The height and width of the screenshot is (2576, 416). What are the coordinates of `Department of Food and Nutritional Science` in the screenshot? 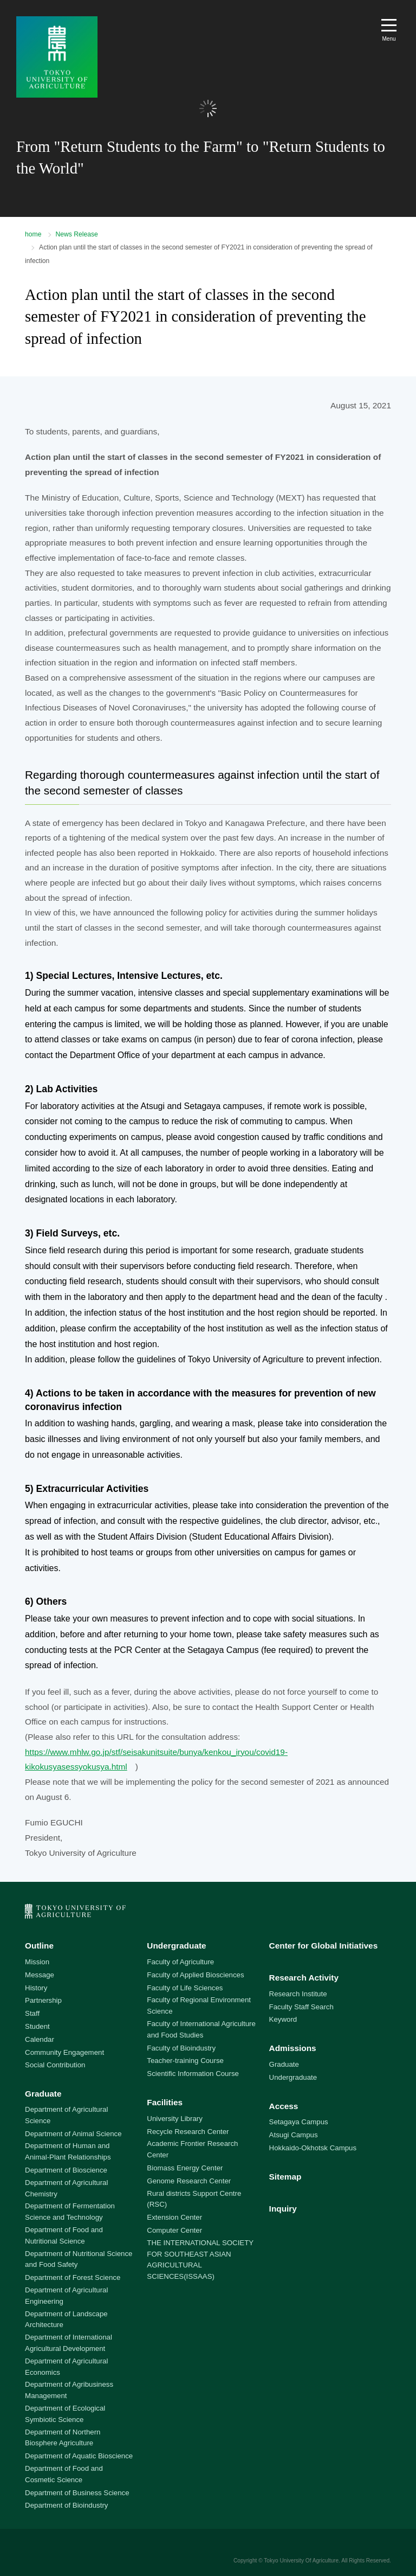 It's located at (64, 2235).